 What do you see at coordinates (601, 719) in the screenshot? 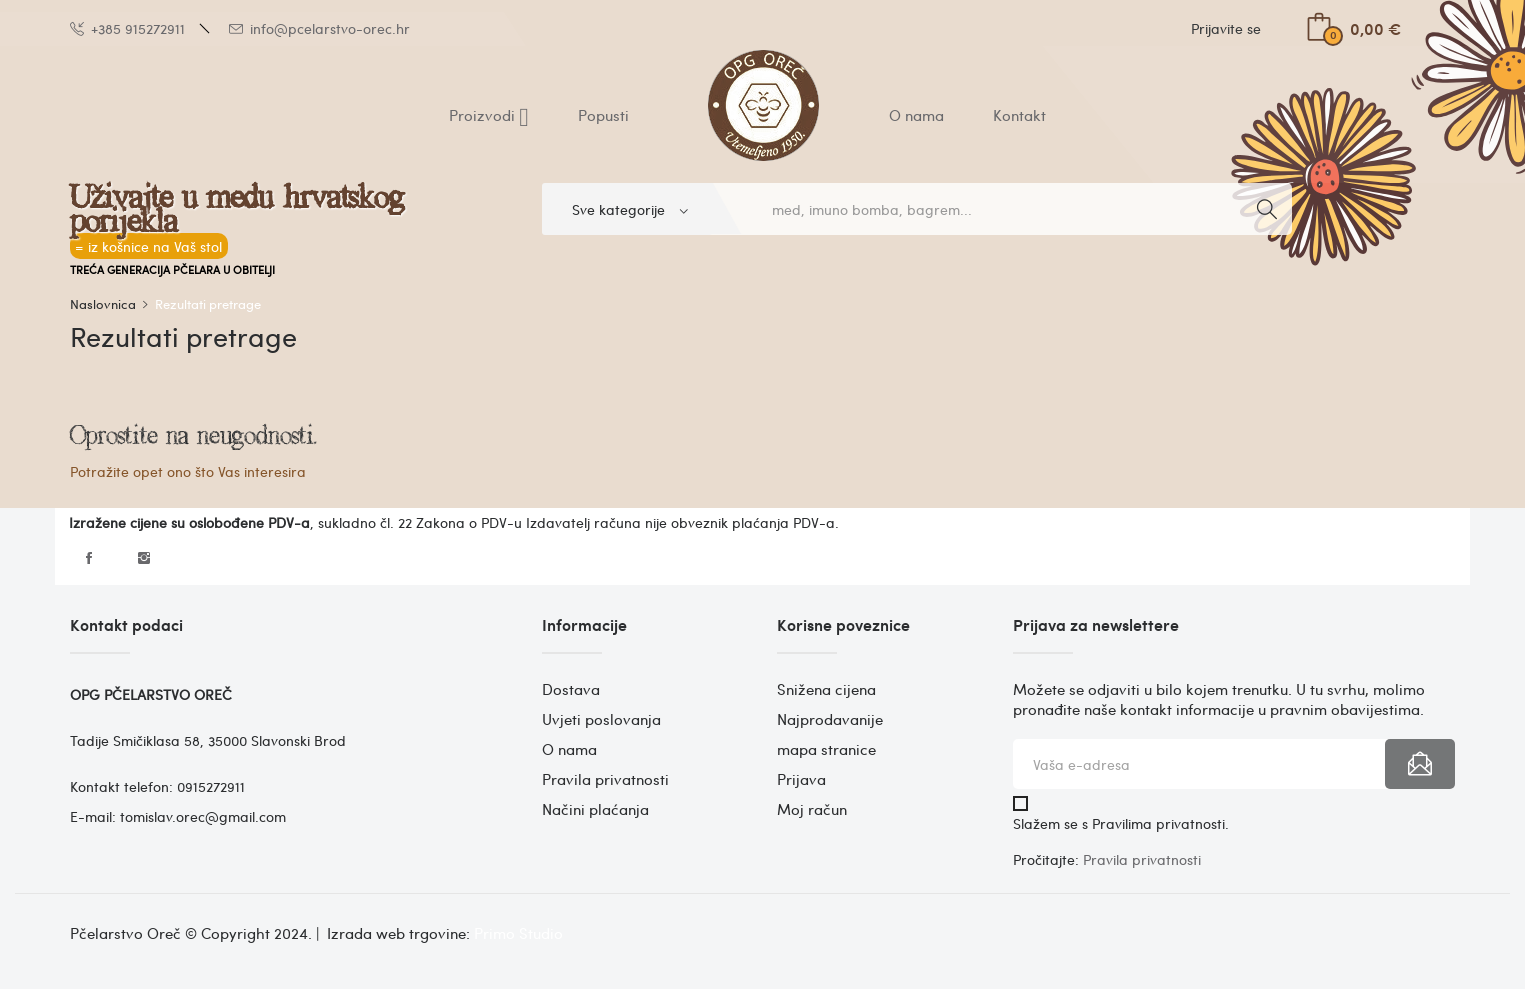
I see `Uvjeti poslovanja` at bounding box center [601, 719].